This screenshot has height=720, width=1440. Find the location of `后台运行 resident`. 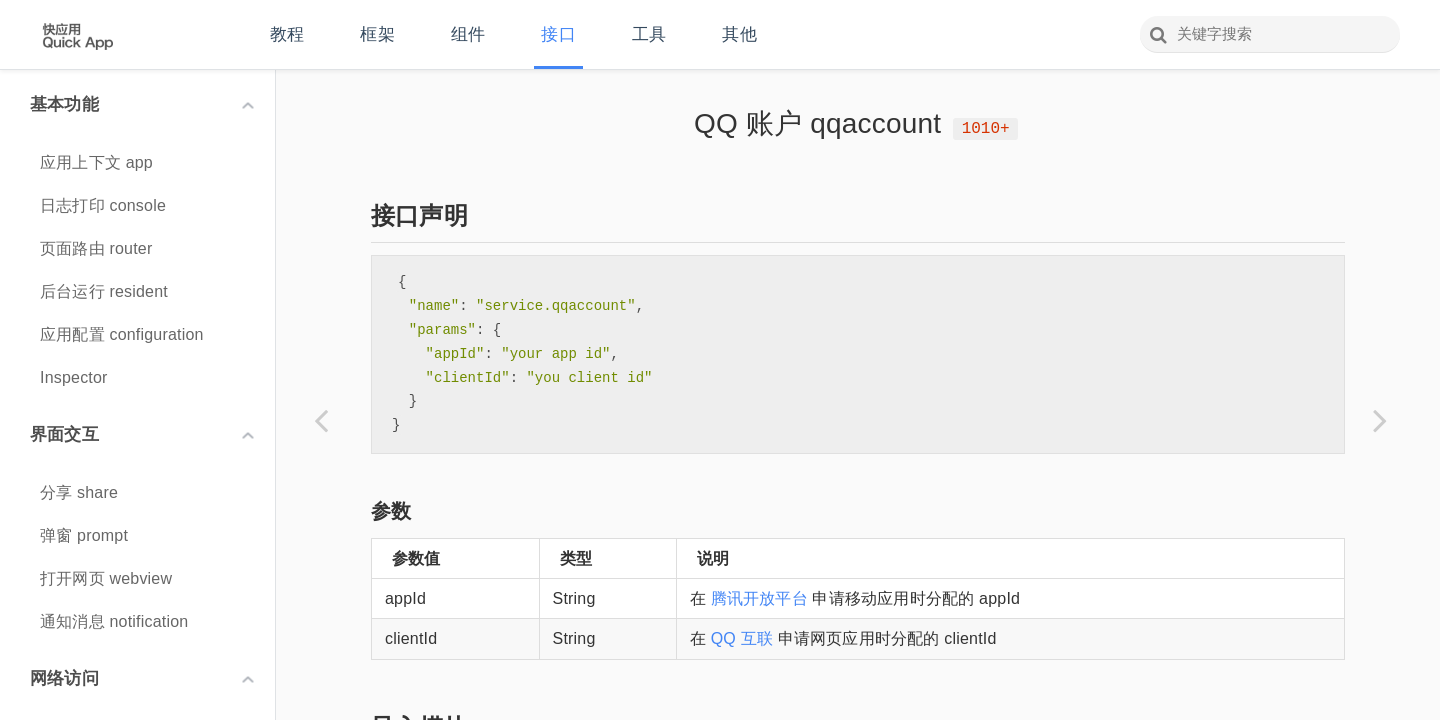

后台运行 resident is located at coordinates (104, 291).